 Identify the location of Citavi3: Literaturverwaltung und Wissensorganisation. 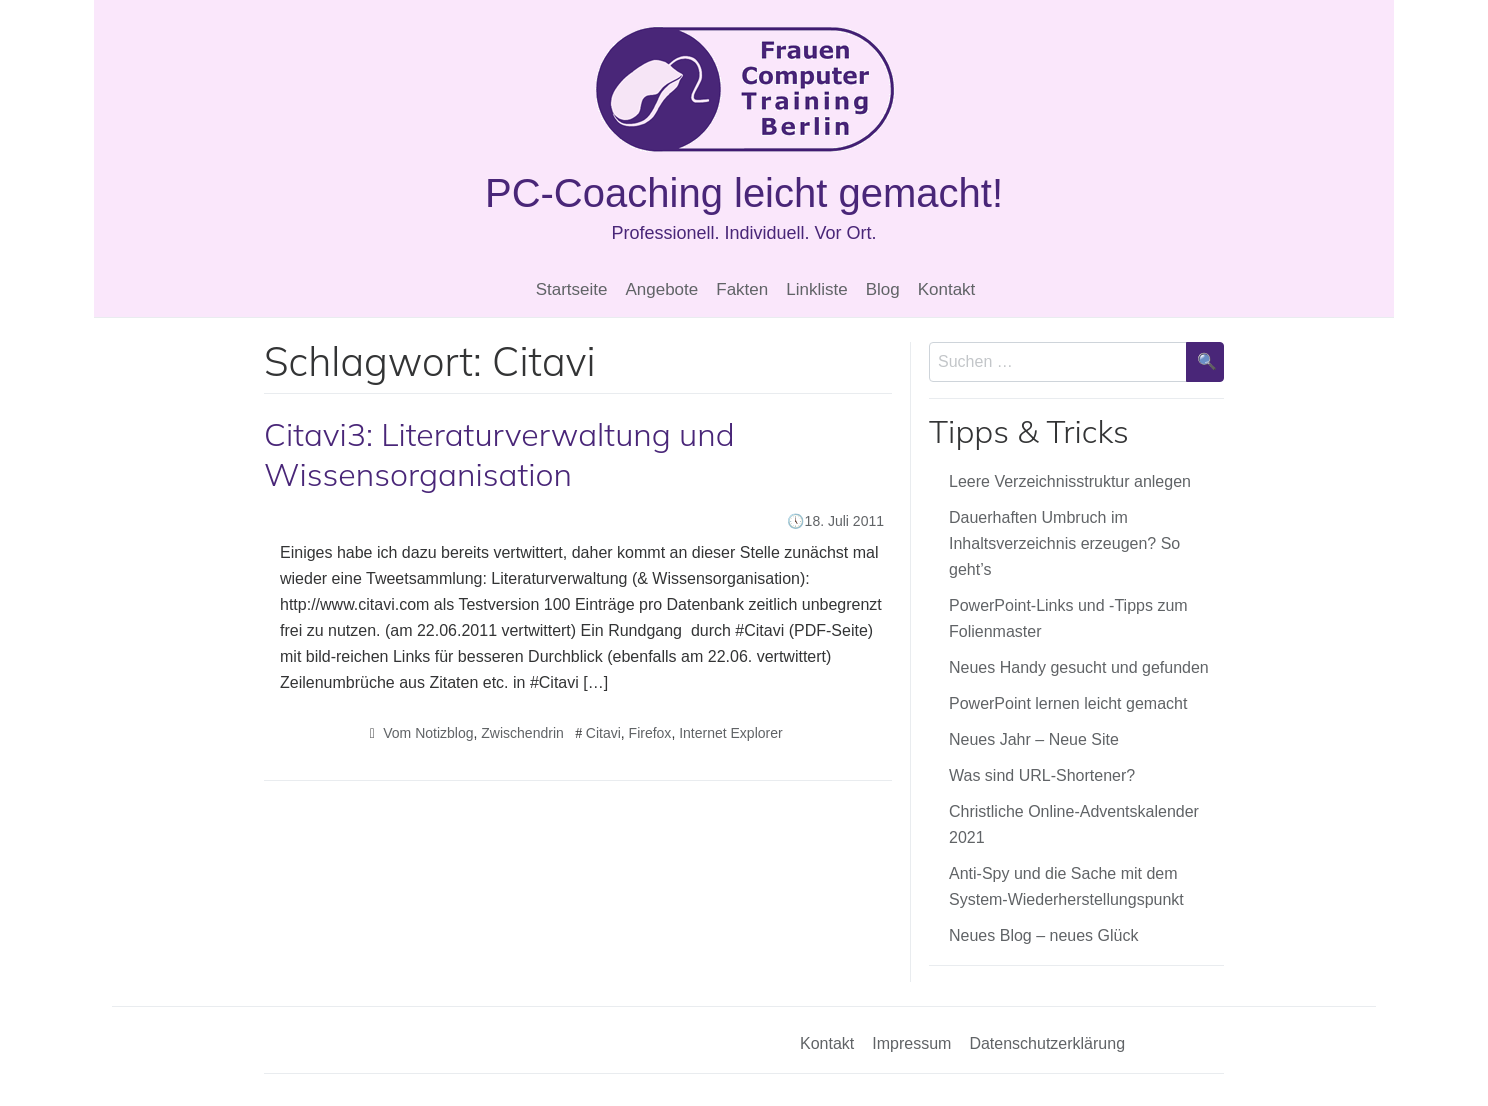
(499, 454).